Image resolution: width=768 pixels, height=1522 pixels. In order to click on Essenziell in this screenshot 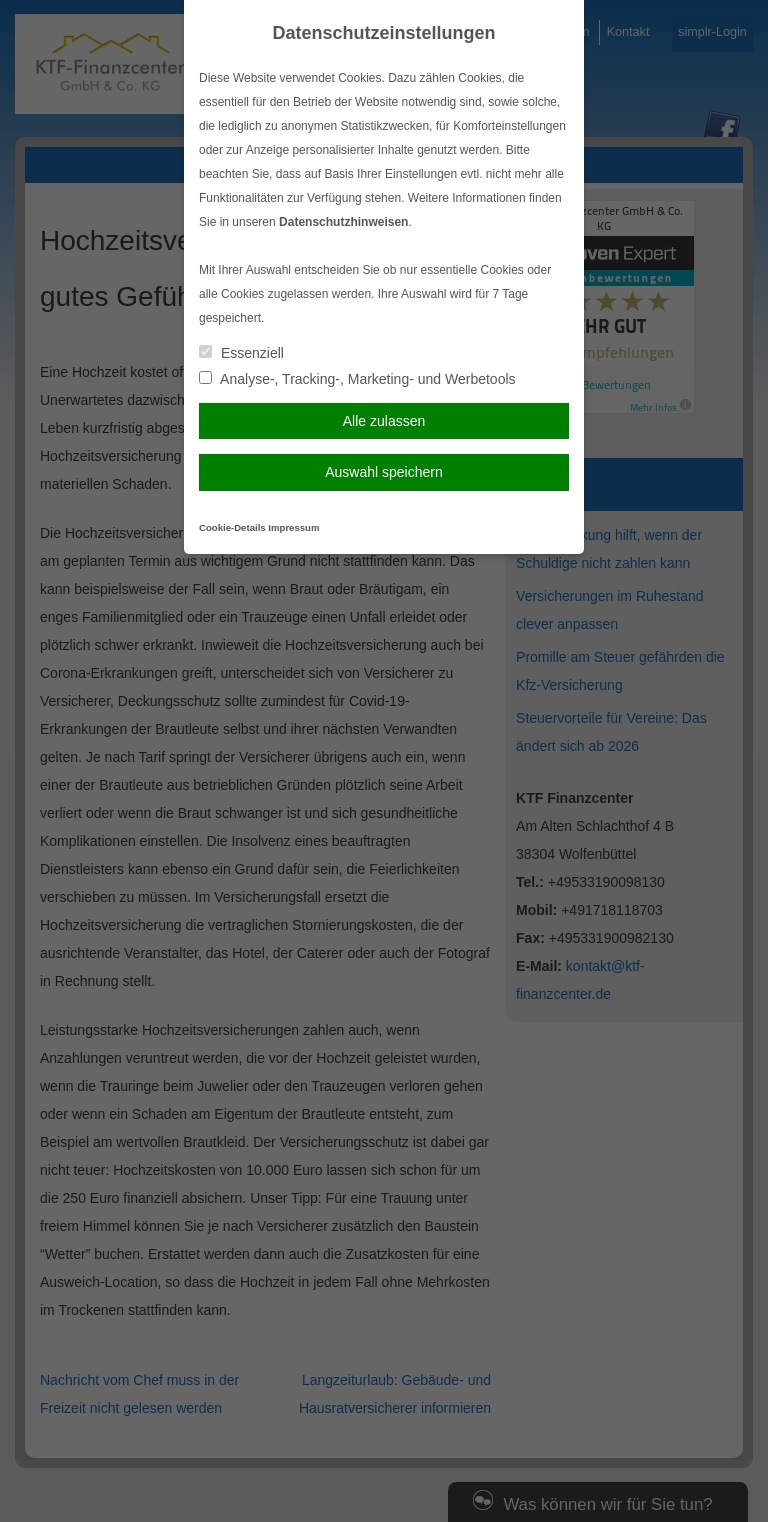, I will do `click(241, 353)`.